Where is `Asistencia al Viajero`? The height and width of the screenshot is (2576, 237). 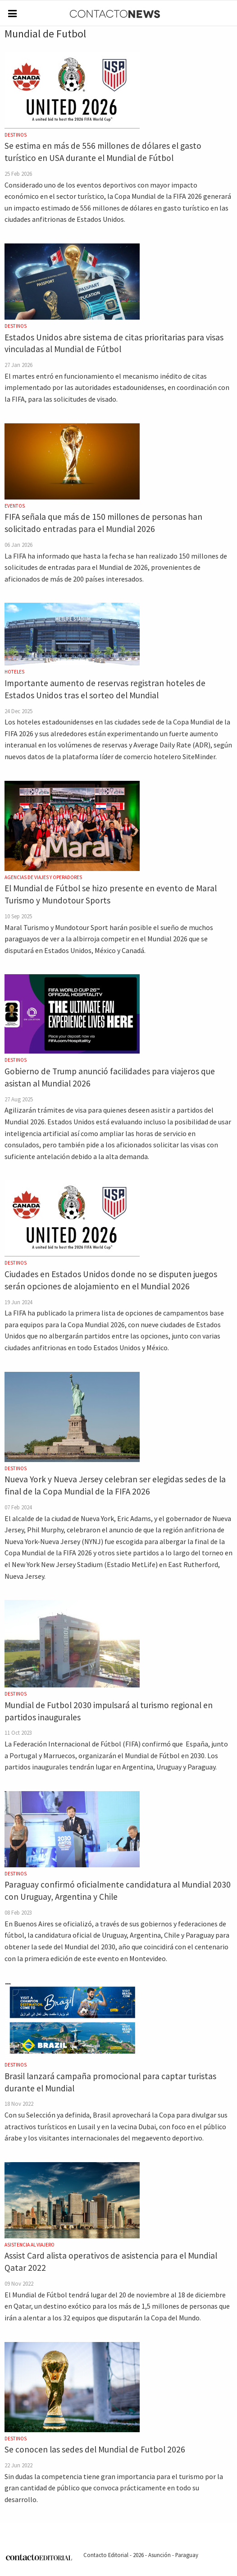
Asistencia al Viajero is located at coordinates (30, 2244).